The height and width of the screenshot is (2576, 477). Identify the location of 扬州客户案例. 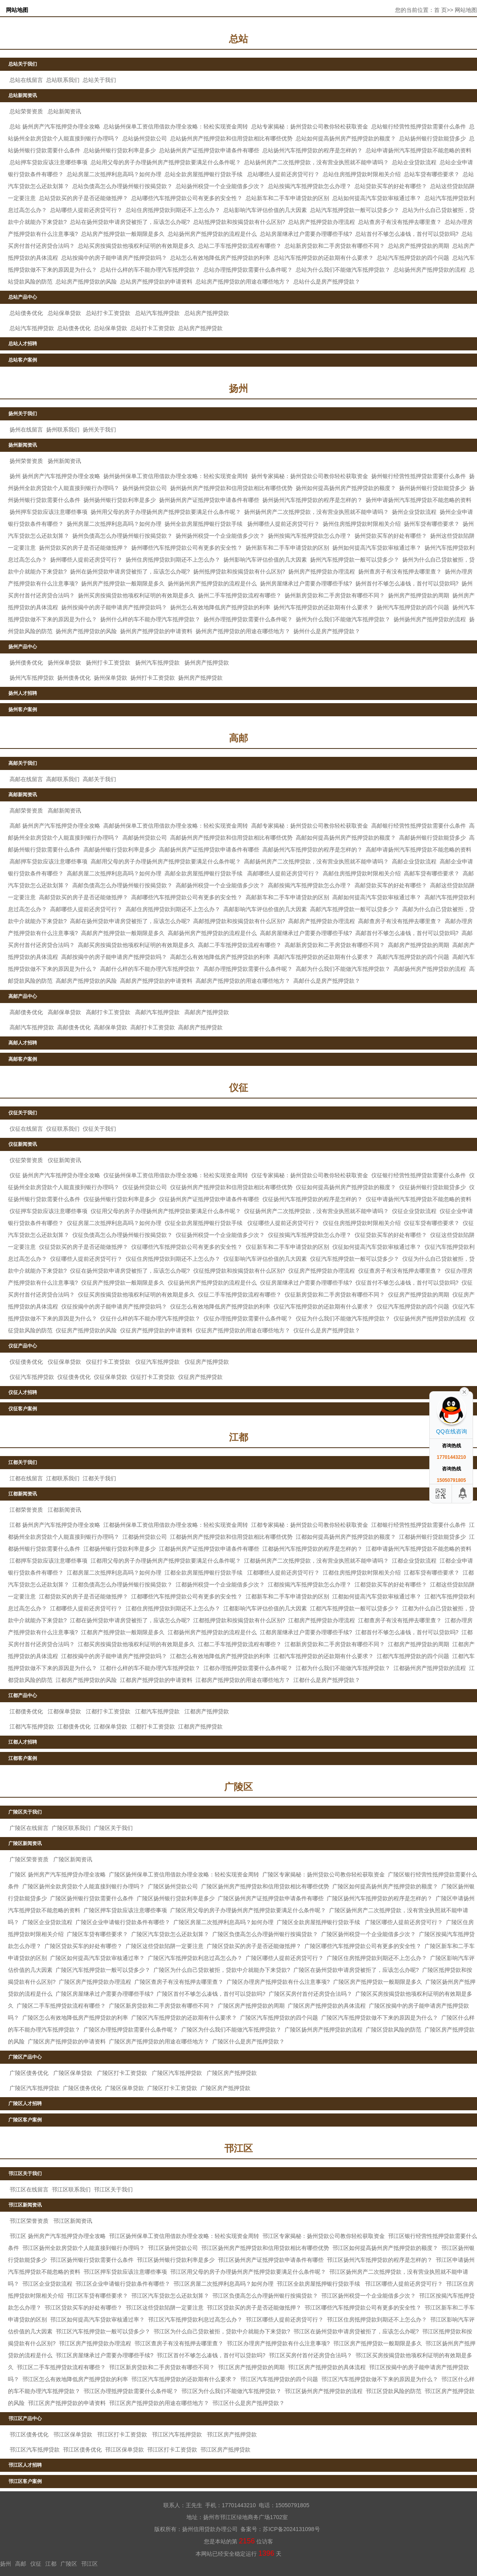
(22, 709).